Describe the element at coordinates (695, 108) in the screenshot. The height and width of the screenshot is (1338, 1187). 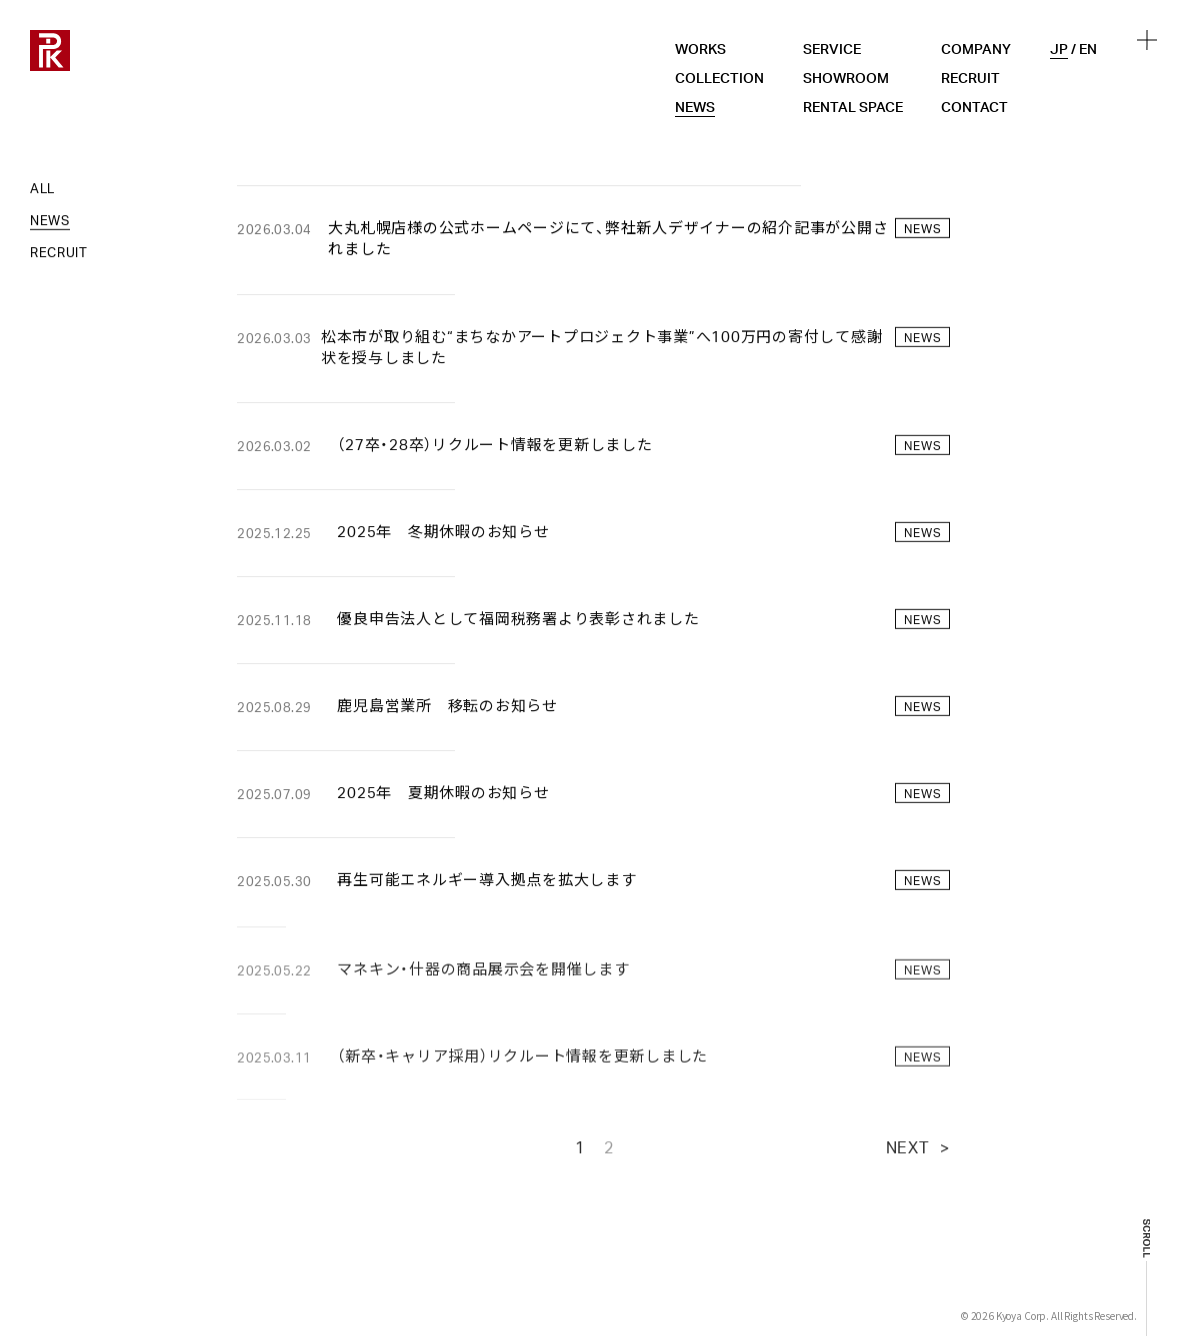
I see `NEWS` at that location.